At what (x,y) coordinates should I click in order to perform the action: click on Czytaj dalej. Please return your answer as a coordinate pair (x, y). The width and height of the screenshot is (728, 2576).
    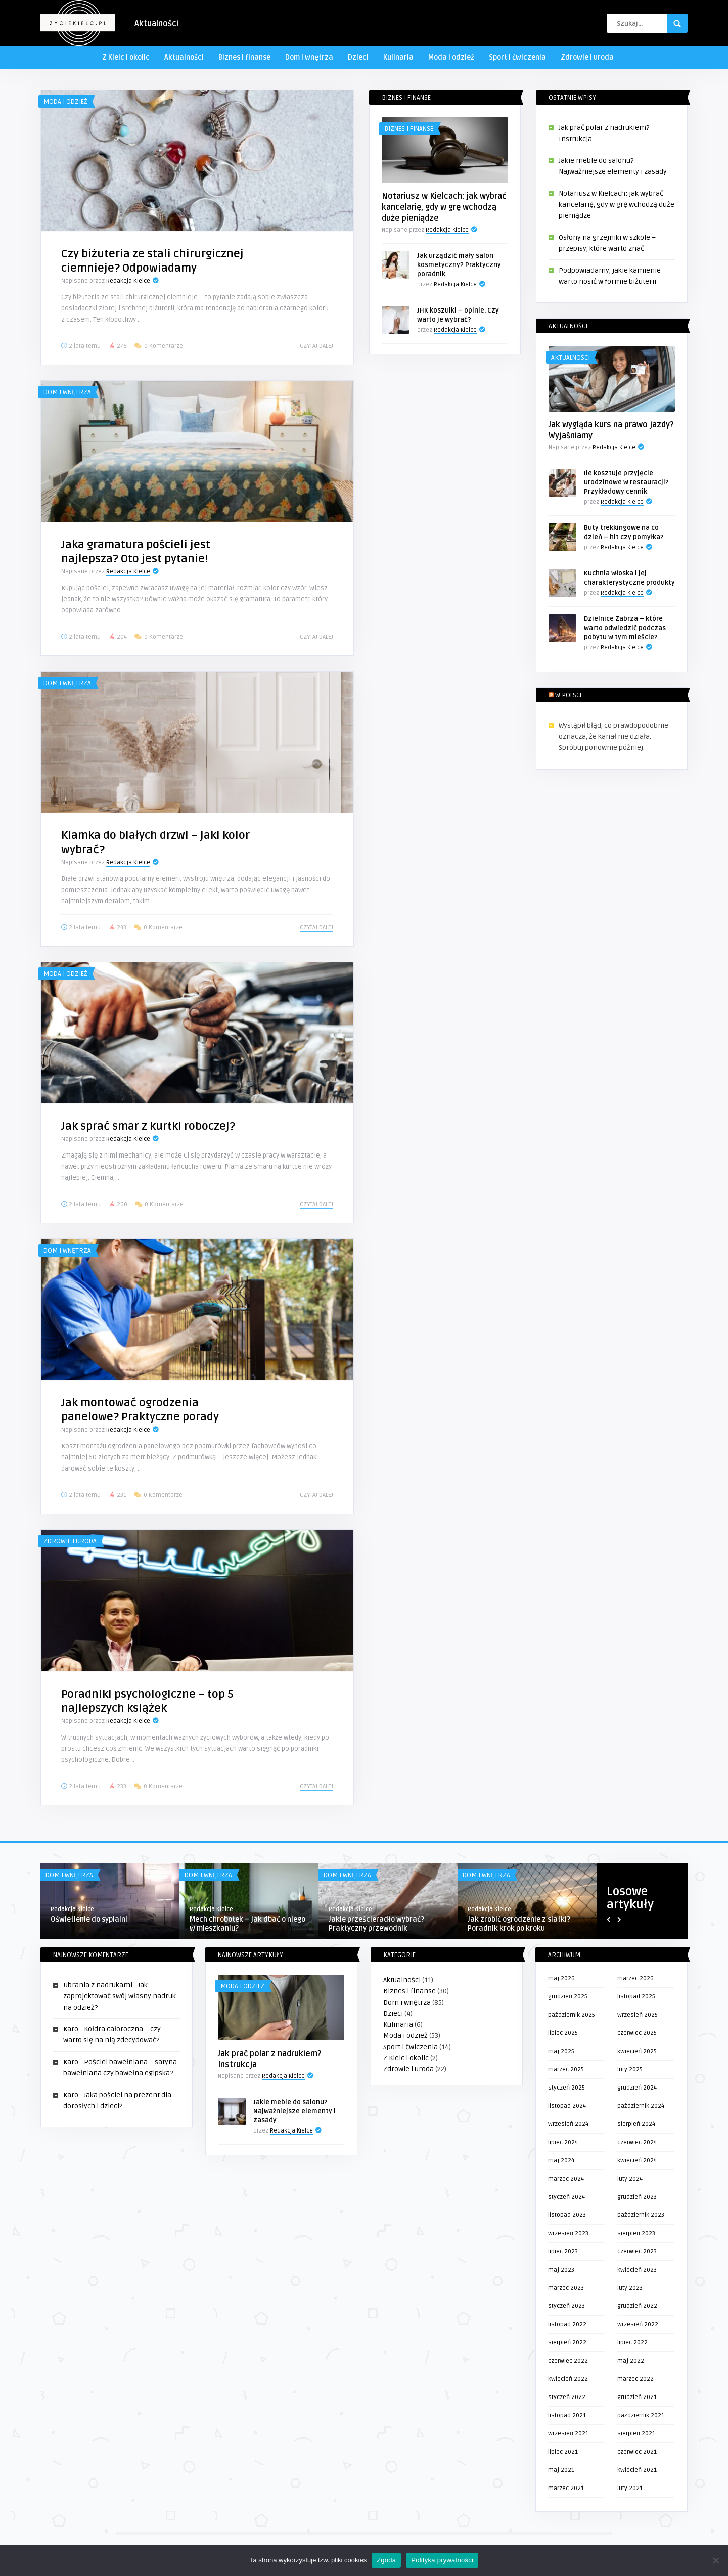
    Looking at the image, I should click on (316, 346).